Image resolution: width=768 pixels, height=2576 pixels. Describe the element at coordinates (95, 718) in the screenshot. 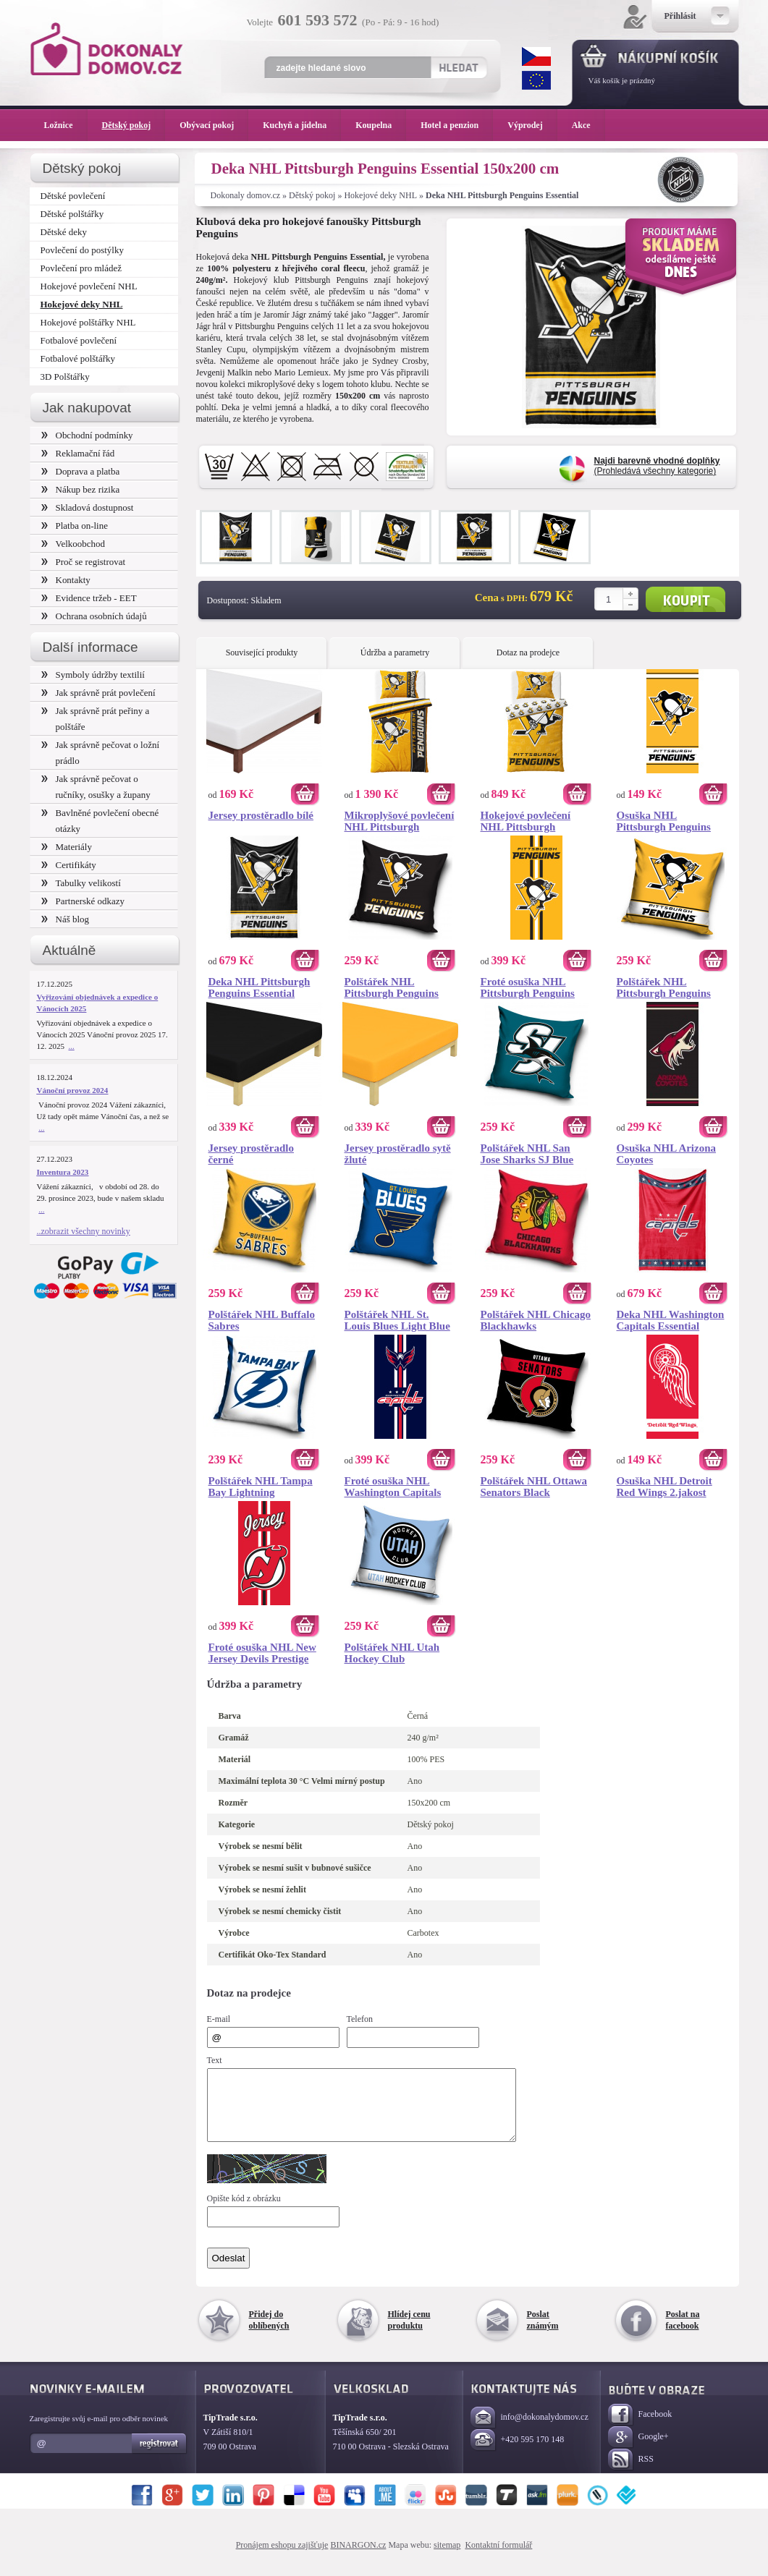

I see `Jak správně prát peřiny a polštáře` at that location.